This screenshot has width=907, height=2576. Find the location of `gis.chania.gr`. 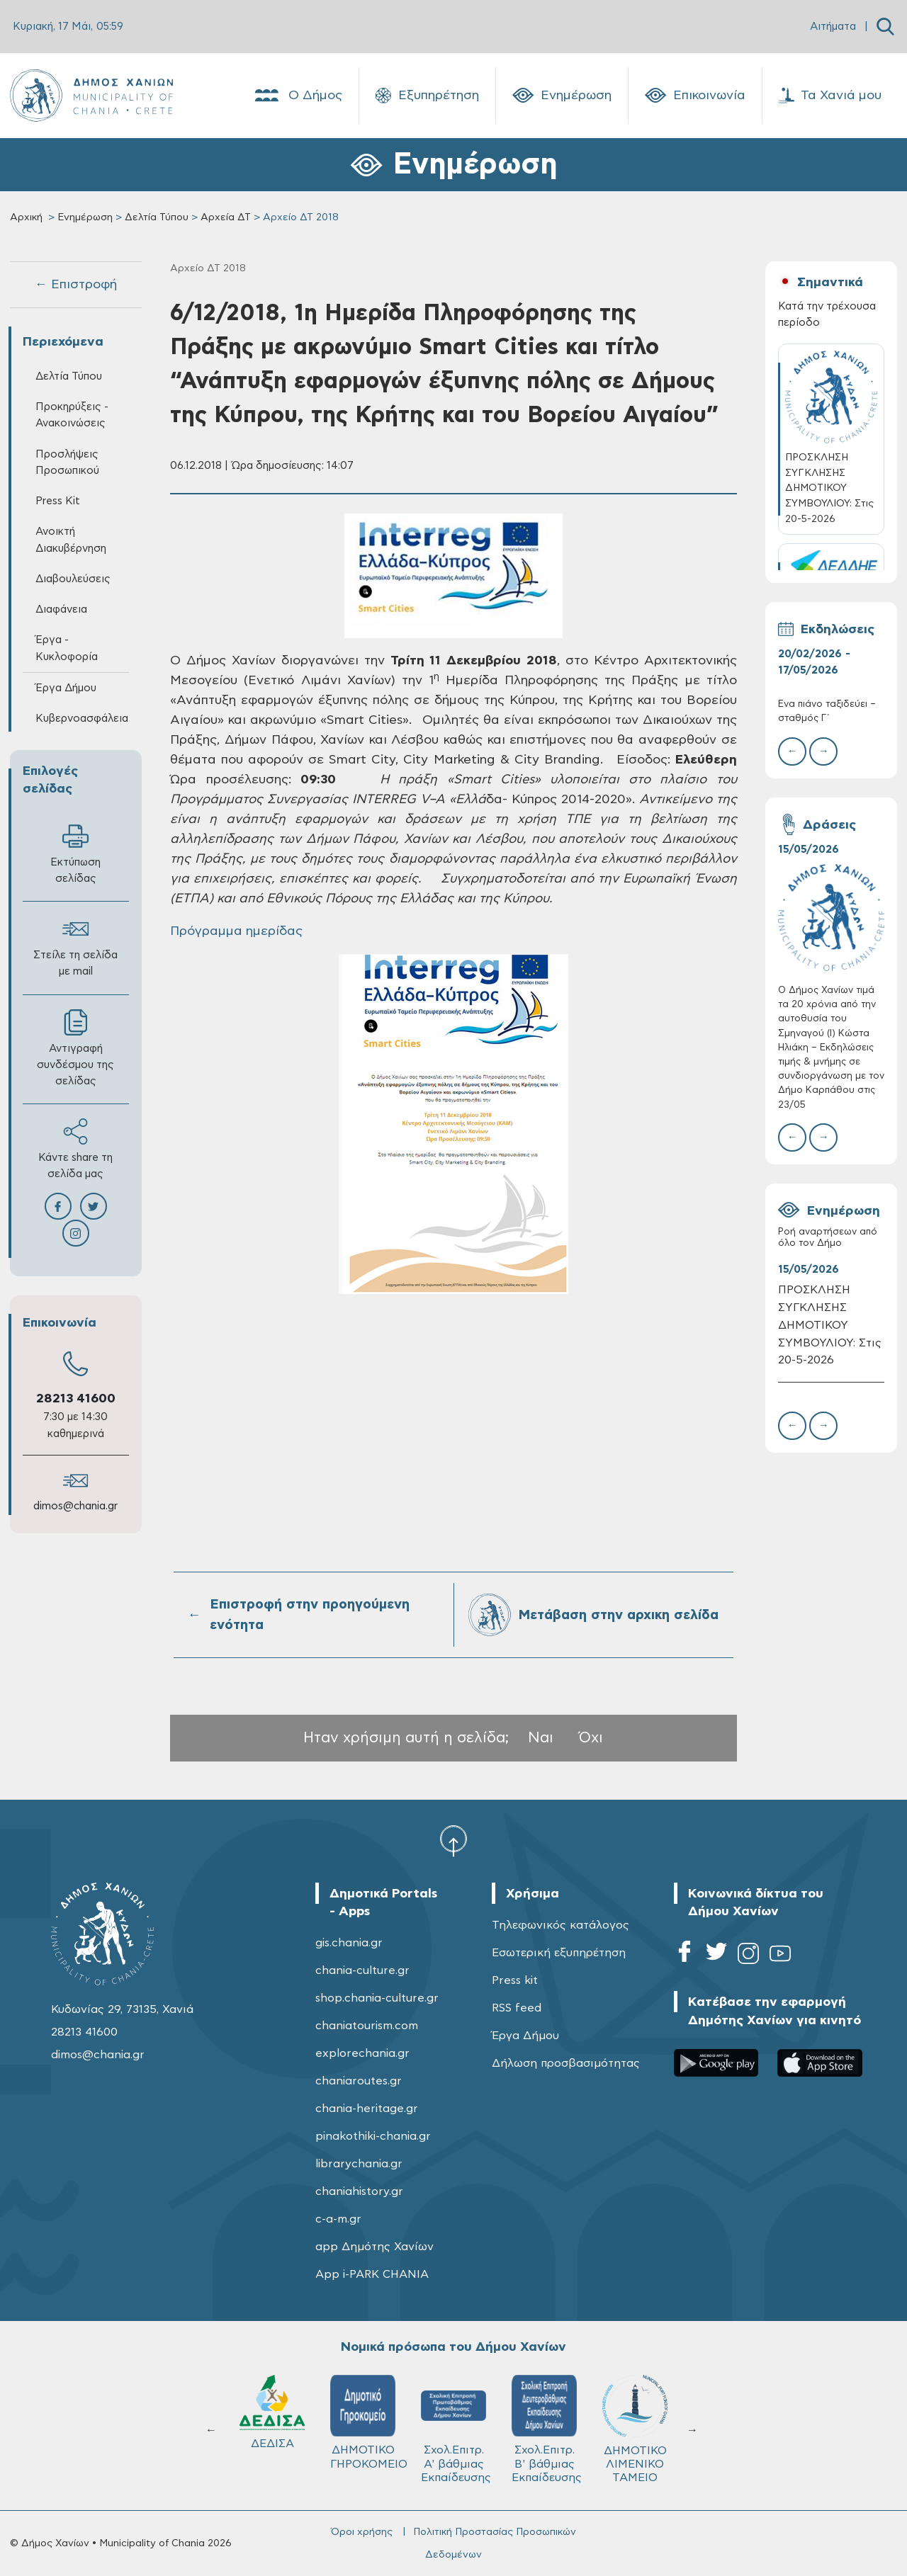

gis.chania.gr is located at coordinates (349, 1942).